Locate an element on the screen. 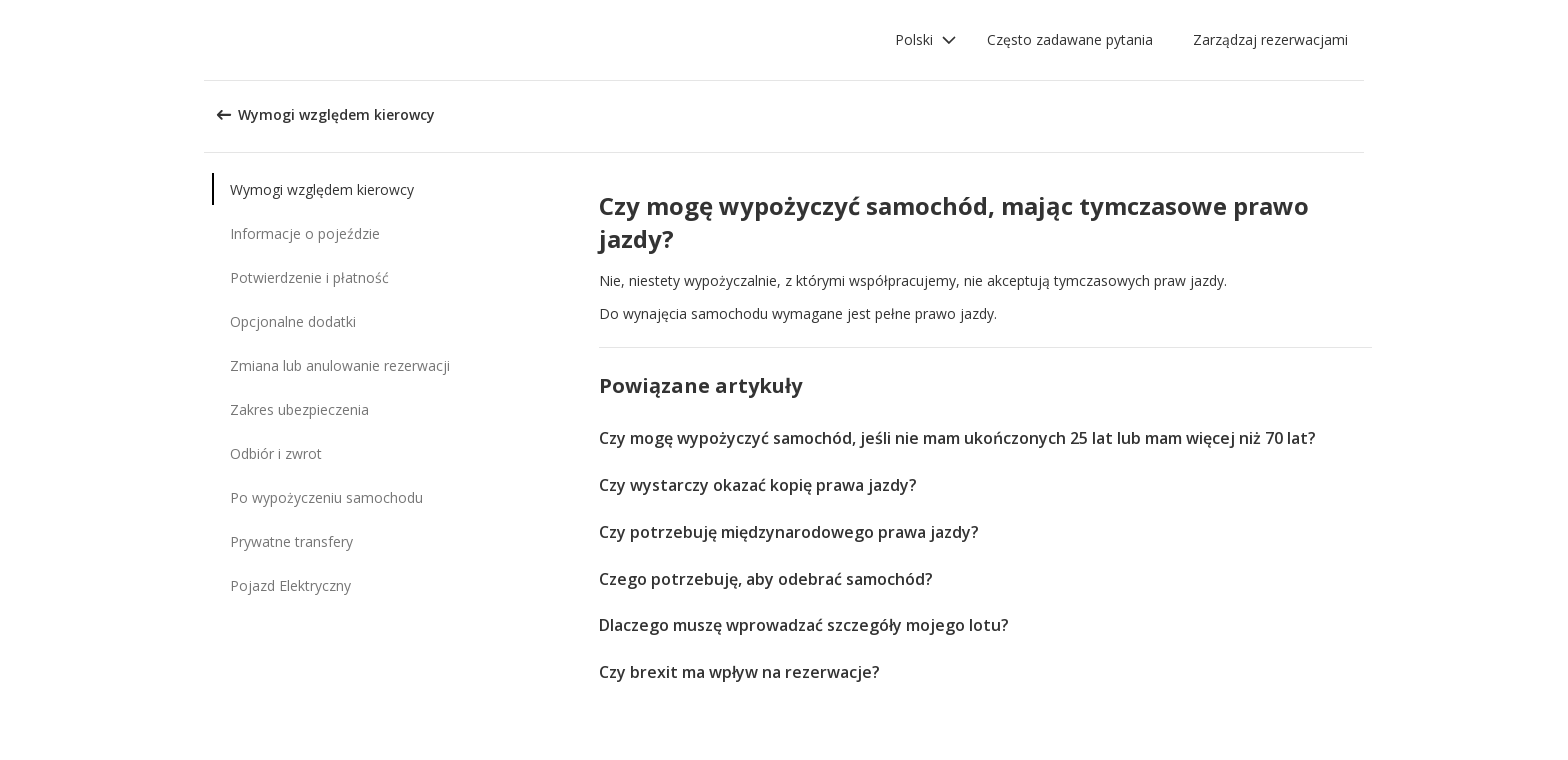 The height and width of the screenshot is (760, 1568). Zarządzaj rezerwacjami is located at coordinates (1270, 39).